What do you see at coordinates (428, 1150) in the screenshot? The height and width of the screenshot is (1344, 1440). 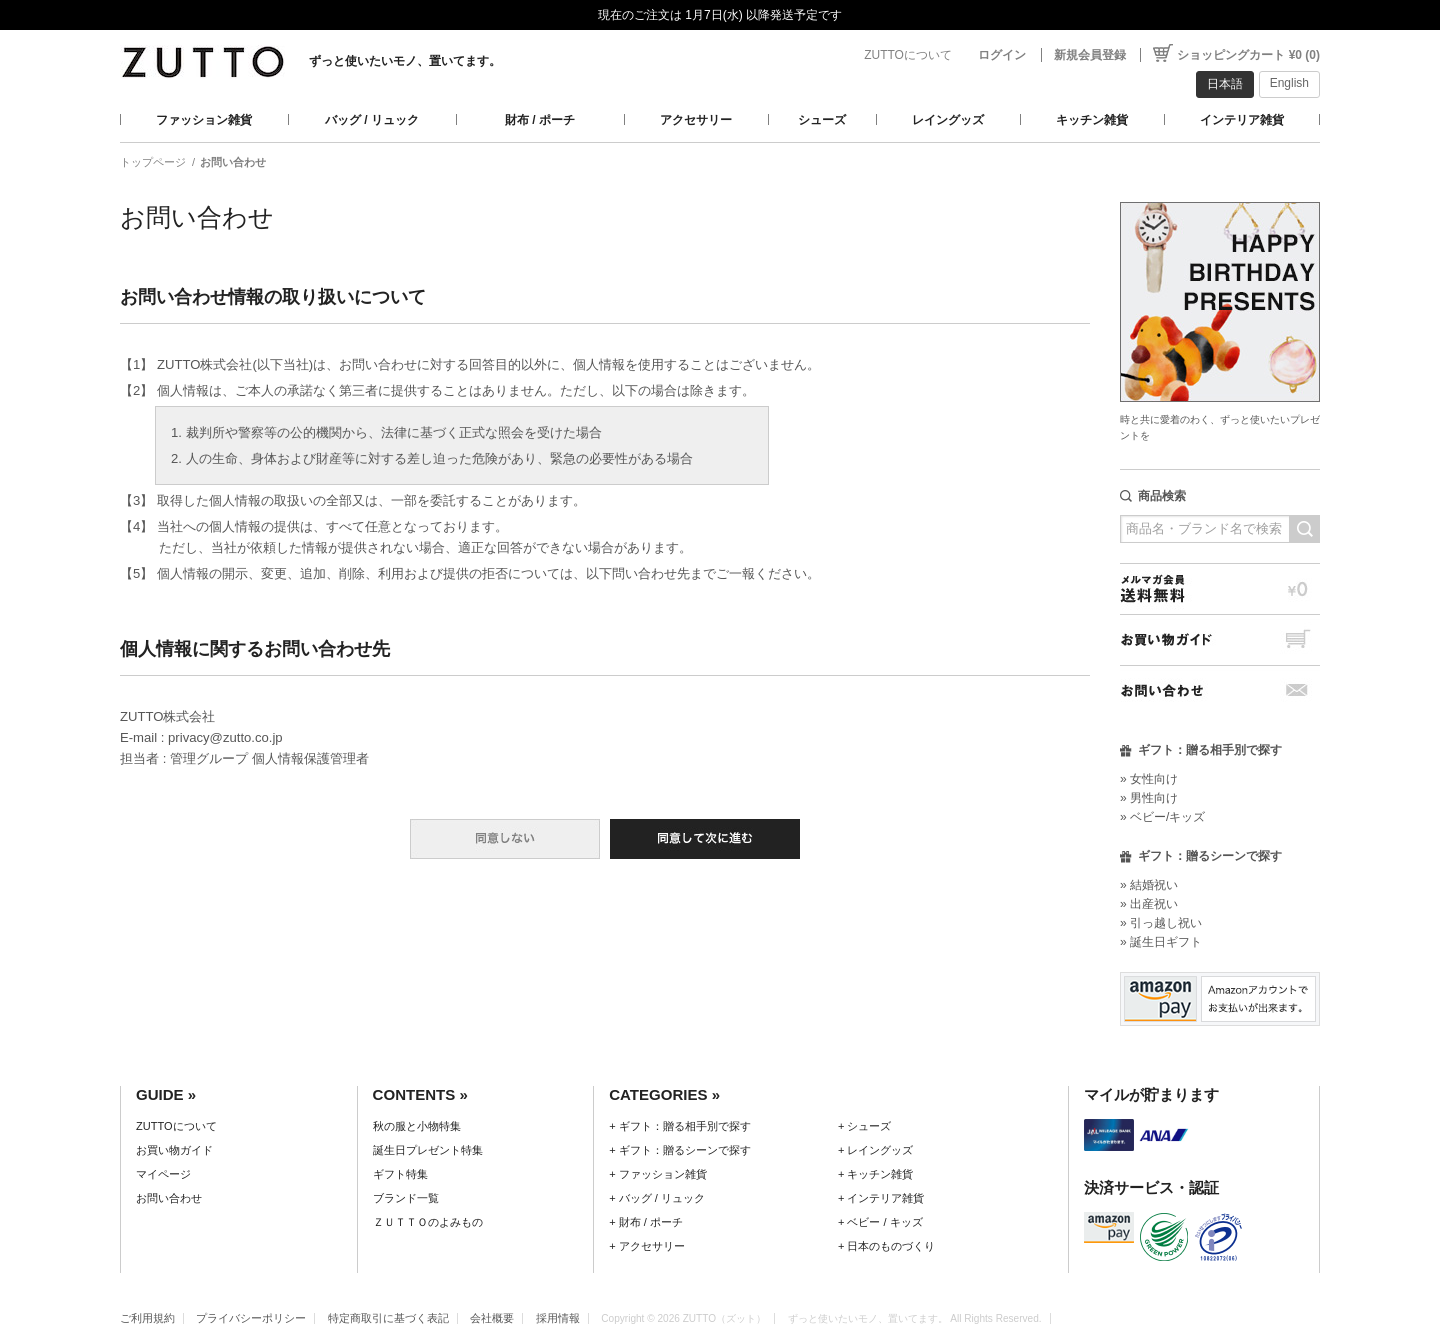 I see `誕生日プレゼント特集` at bounding box center [428, 1150].